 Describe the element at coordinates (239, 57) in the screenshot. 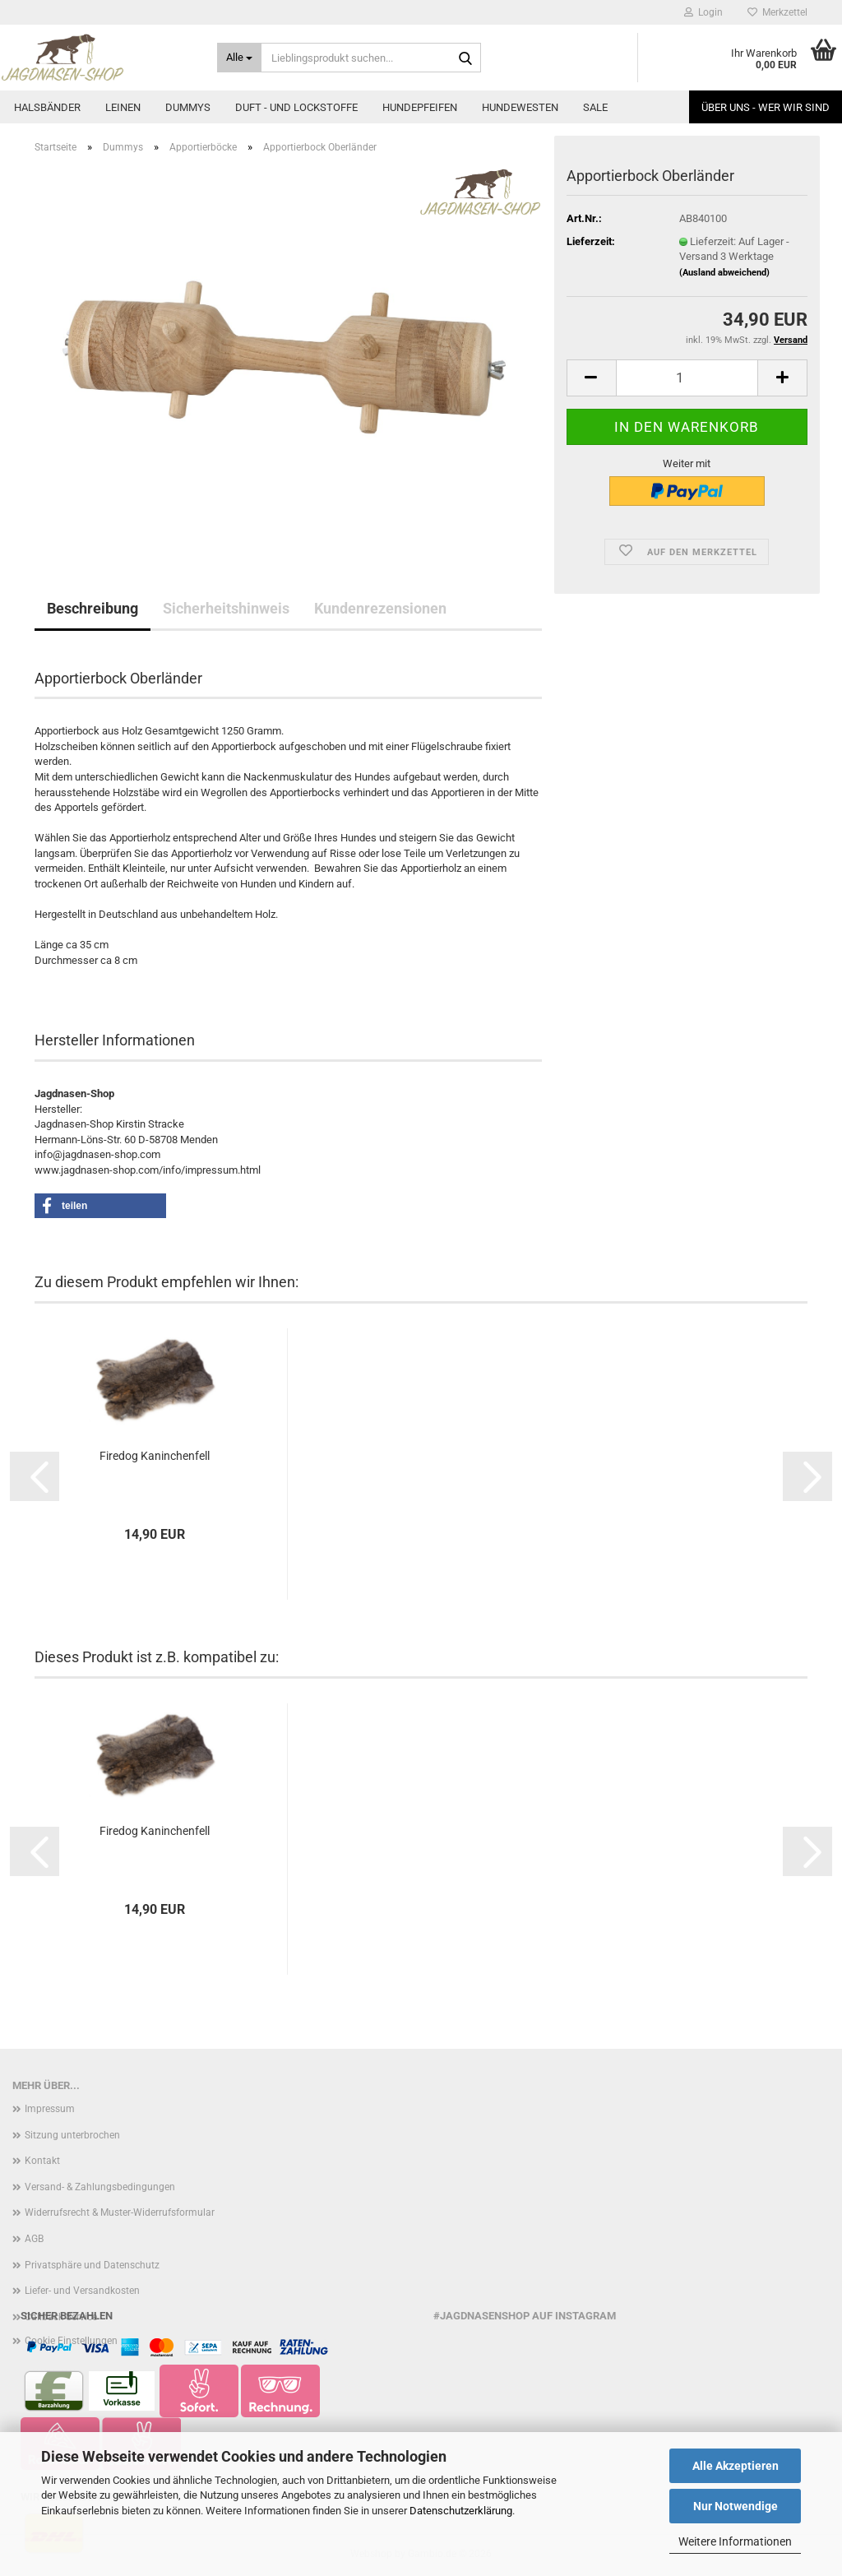

I see `[Lieblingsprodukt suchen...]` at that location.